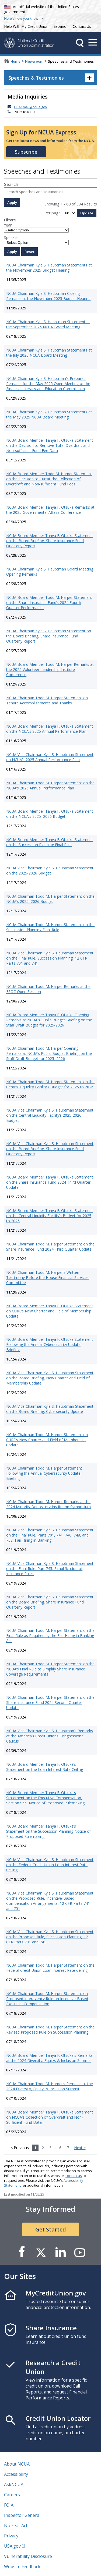  Describe the element at coordinates (50, 1669) in the screenshot. I see `NCUA Chairman Todd M. Harper Statement on the NCUA’s Final Rule to Simplify Share Insurance Coverage Requirements` at that location.